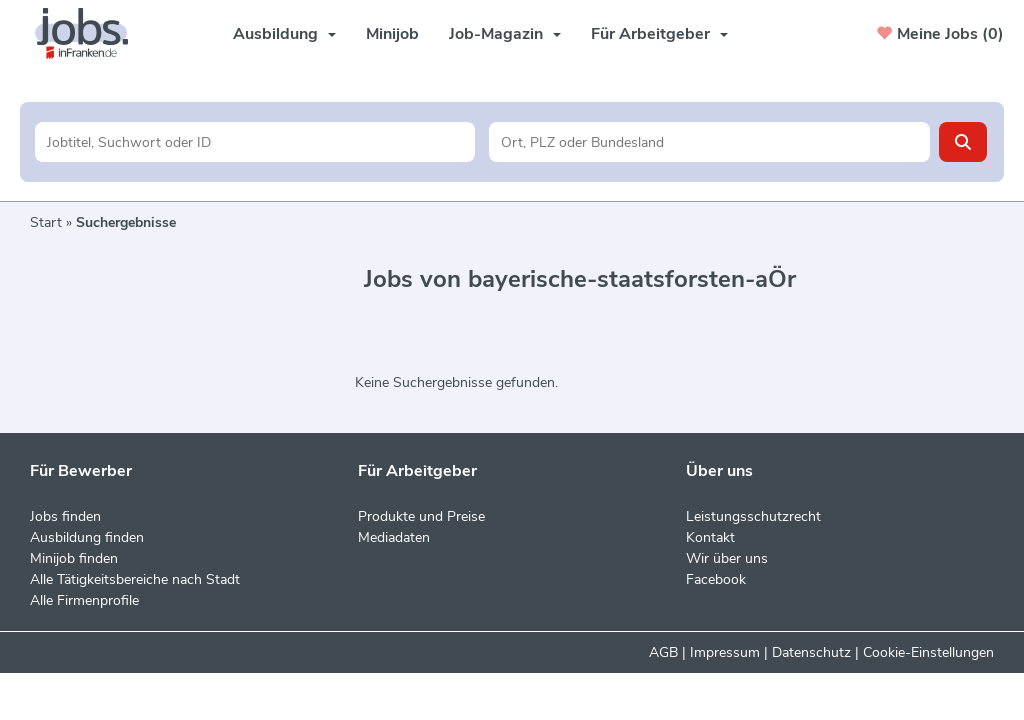 The image size is (1024, 720). I want to click on Kontakt, so click(710, 537).